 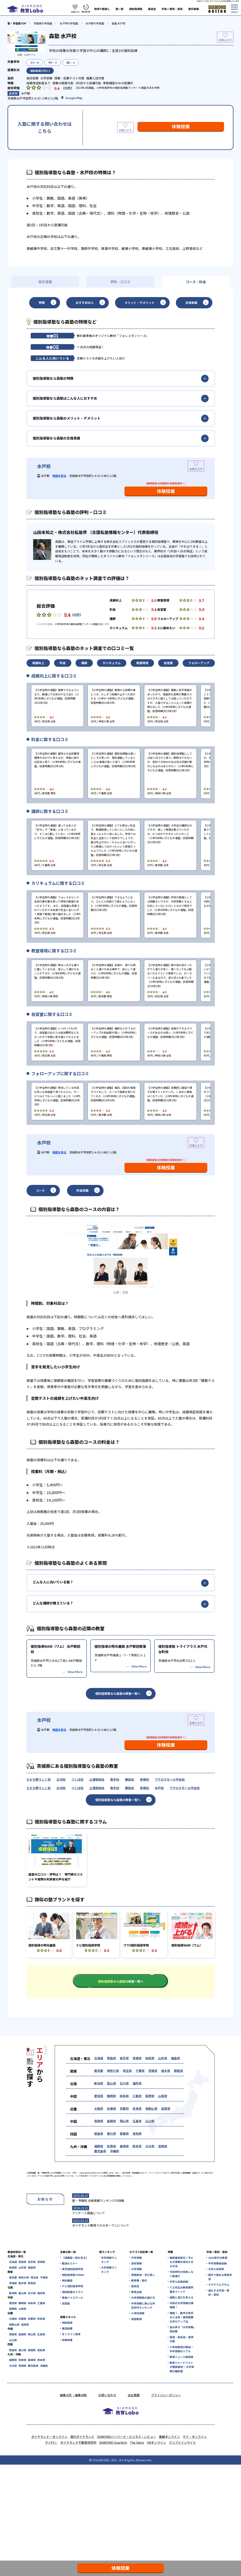 What do you see at coordinates (181, 2357) in the screenshot?
I see `教育ニュース最前線` at bounding box center [181, 2357].